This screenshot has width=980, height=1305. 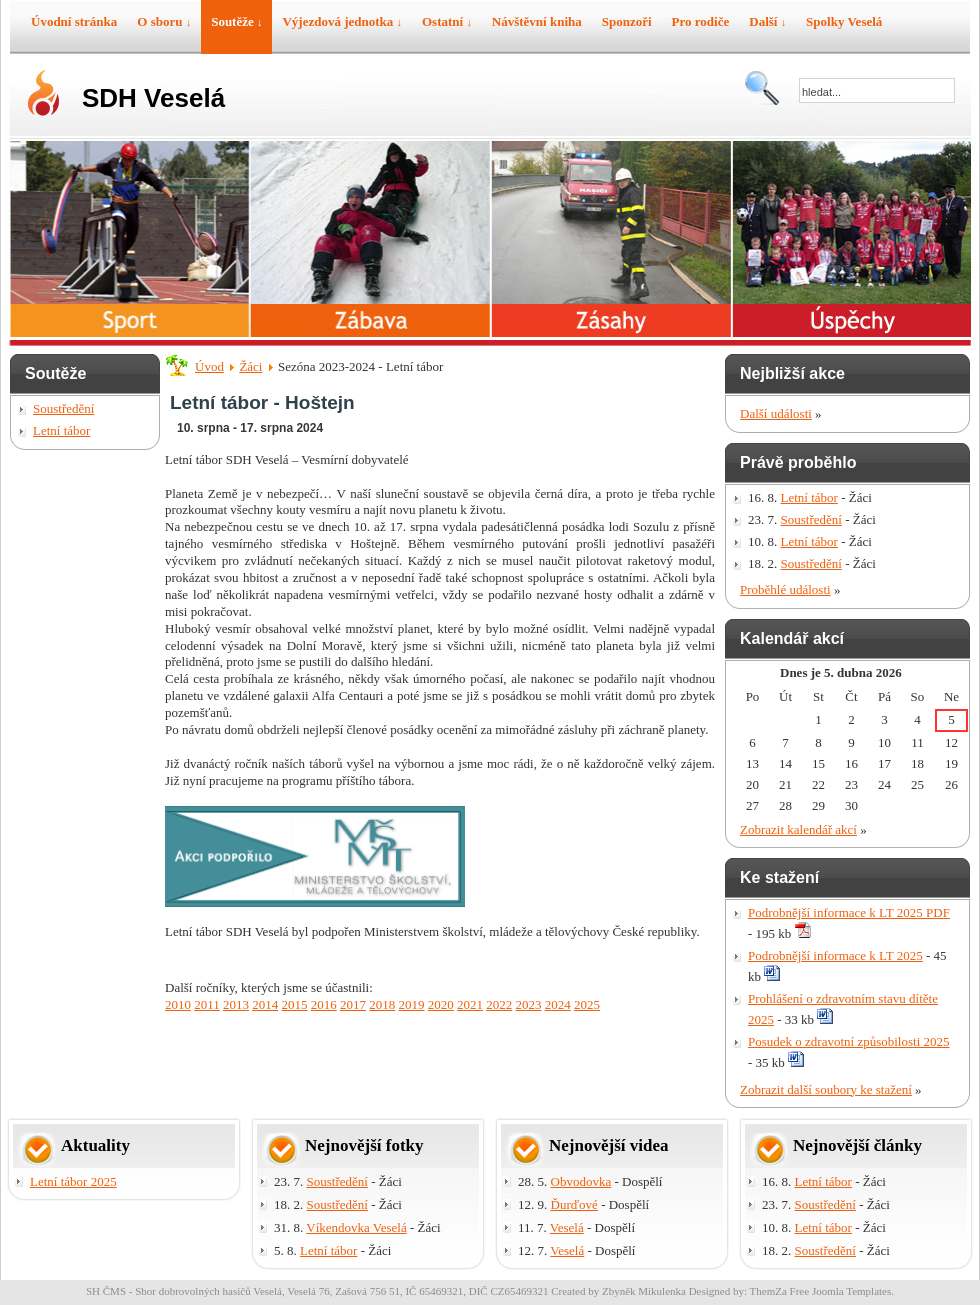 I want to click on Letní tábor, so click(x=61, y=430).